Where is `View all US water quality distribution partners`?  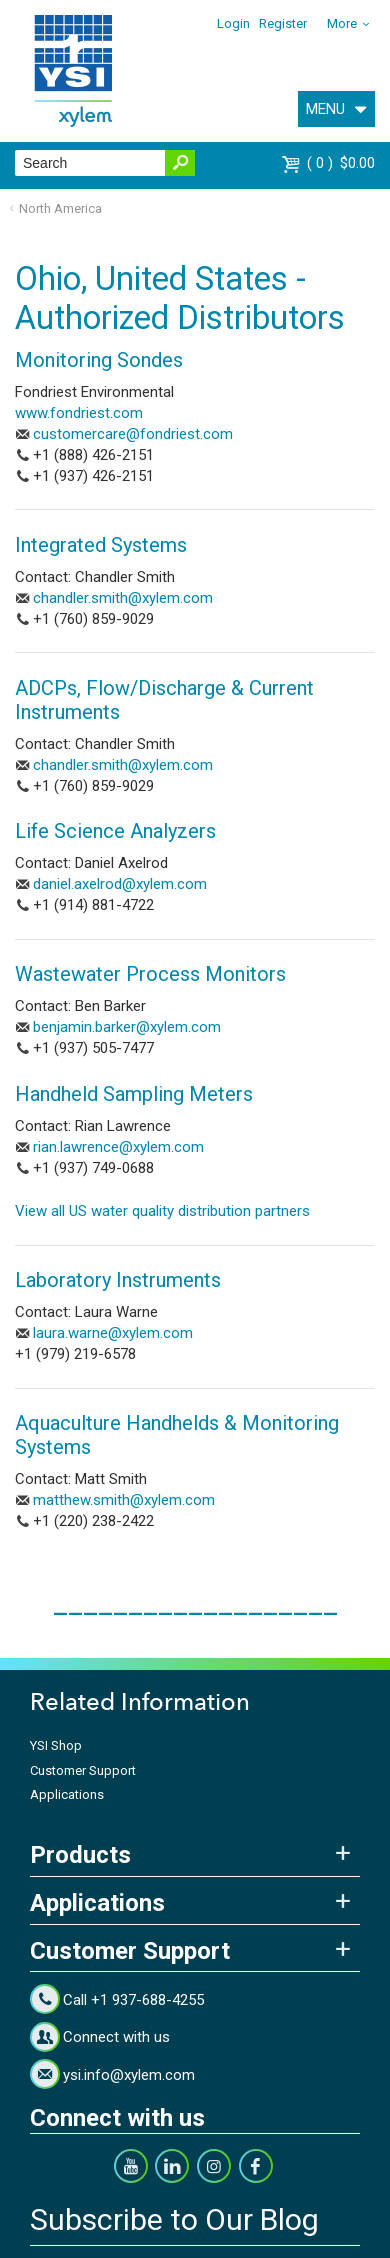
View all US water quality distribution partners is located at coordinates (162, 1211).